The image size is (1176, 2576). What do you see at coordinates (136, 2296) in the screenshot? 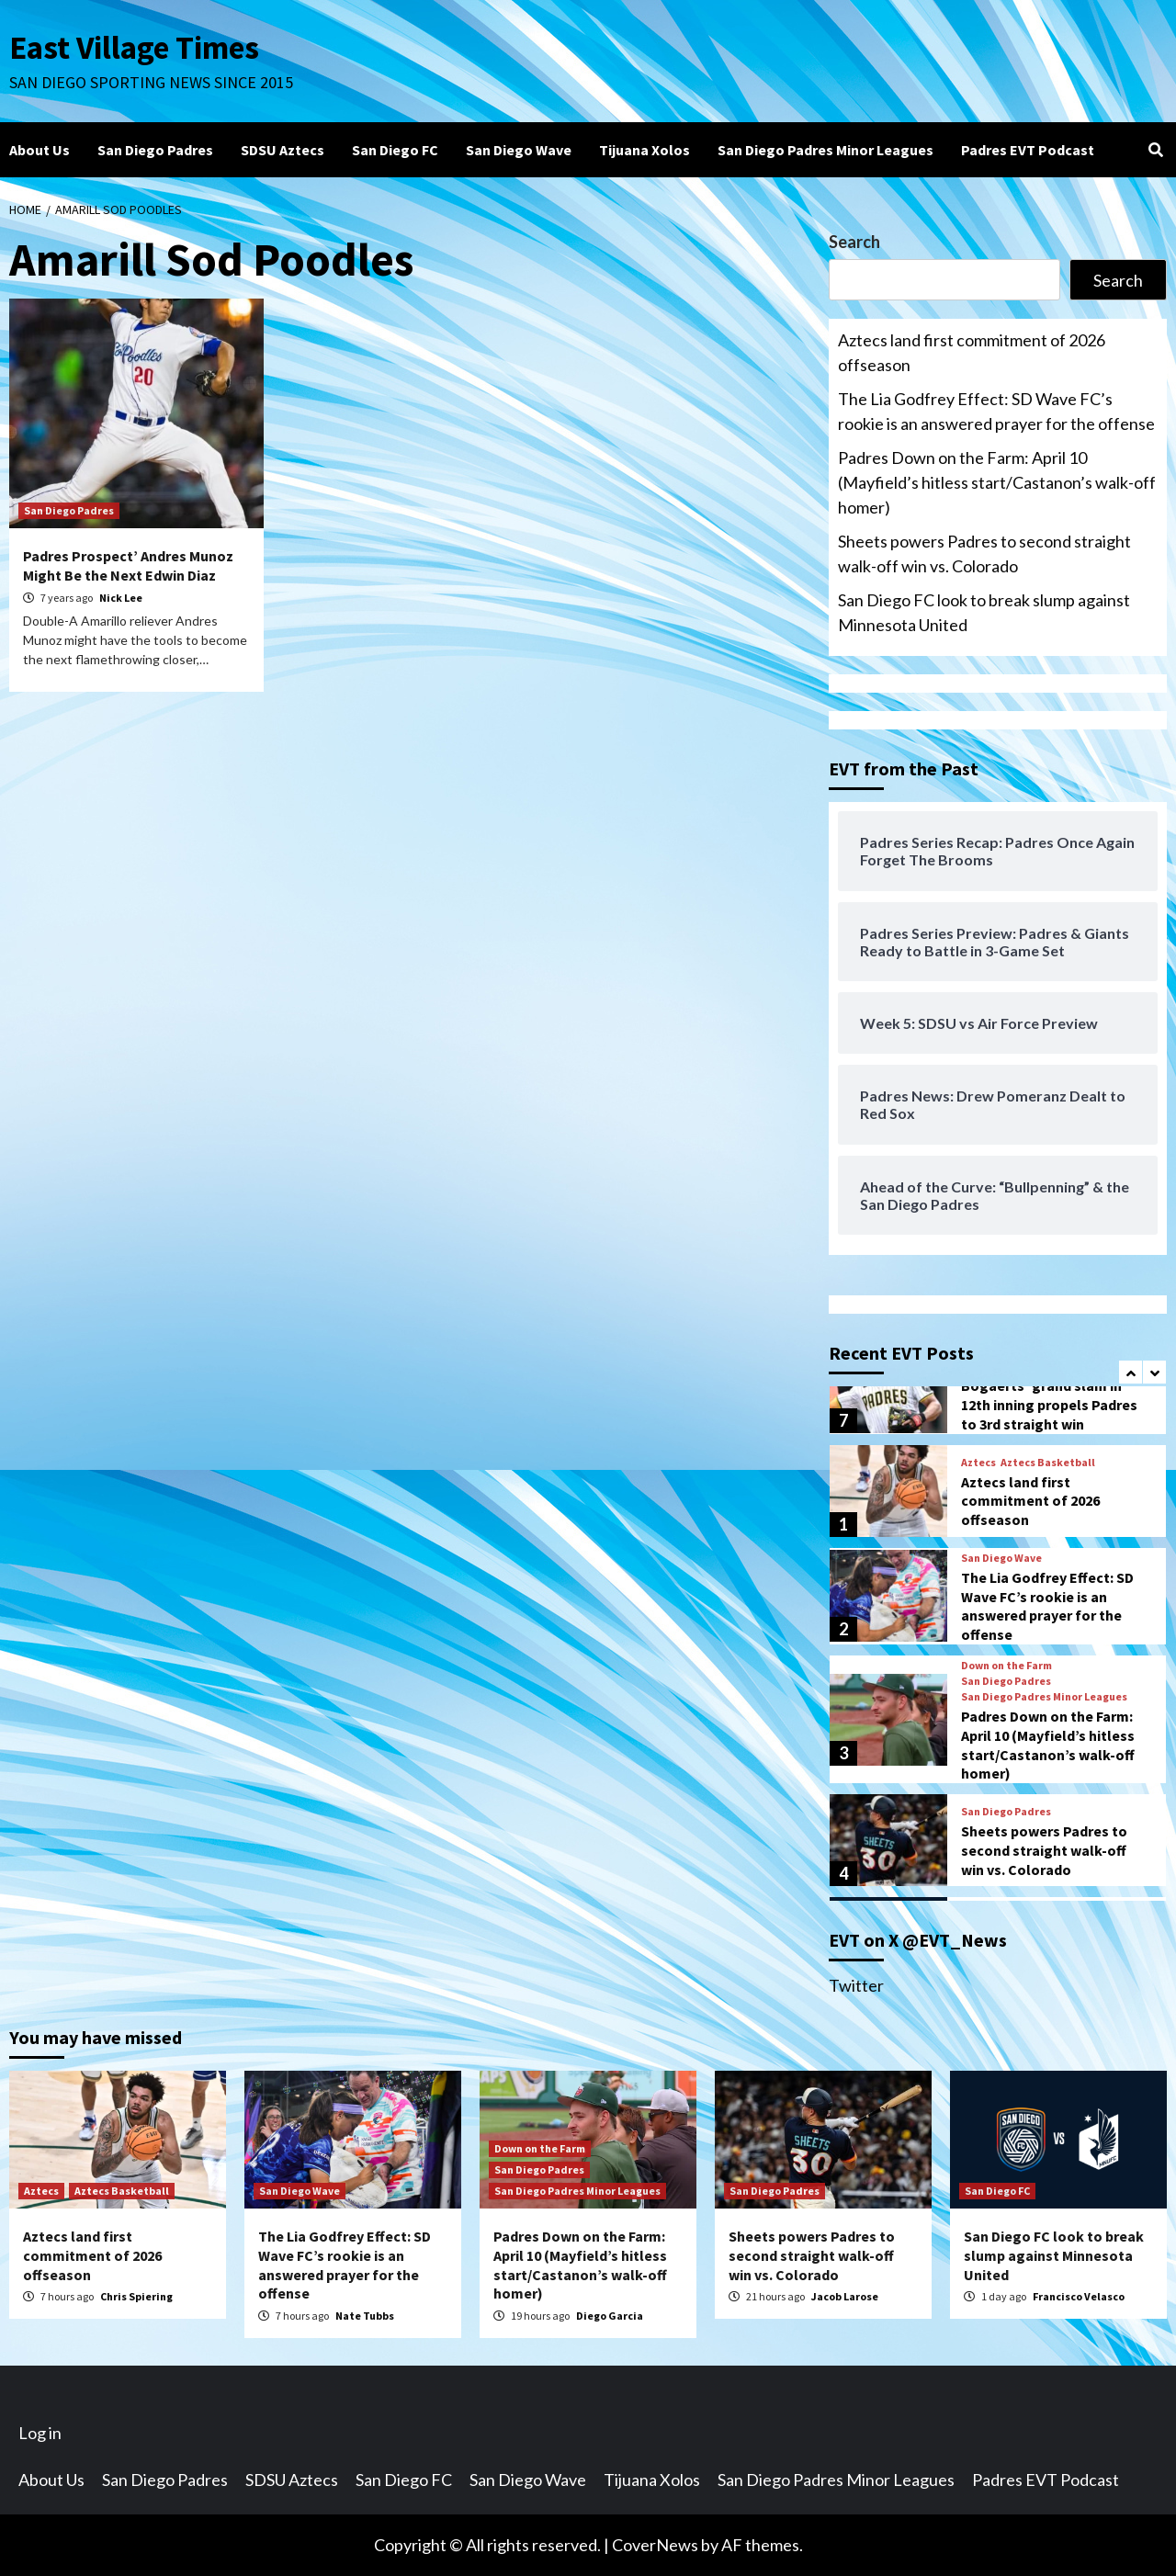
I see `Chris Spiering` at bounding box center [136, 2296].